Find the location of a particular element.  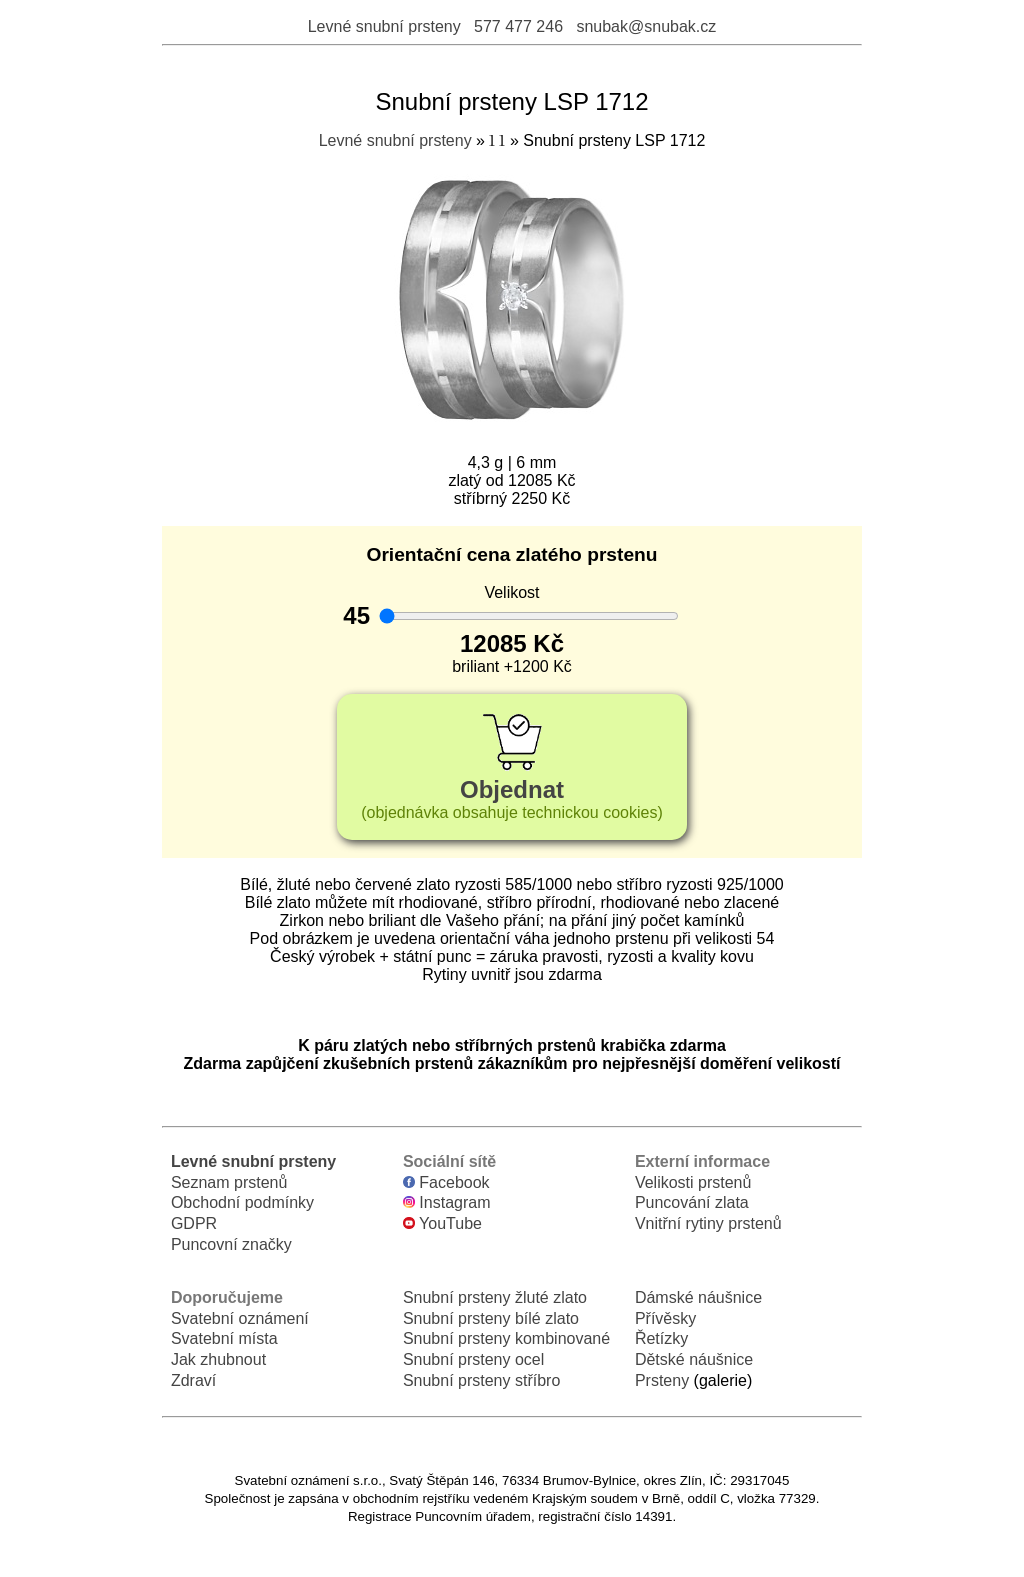

Instagram is located at coordinates (447, 1202).